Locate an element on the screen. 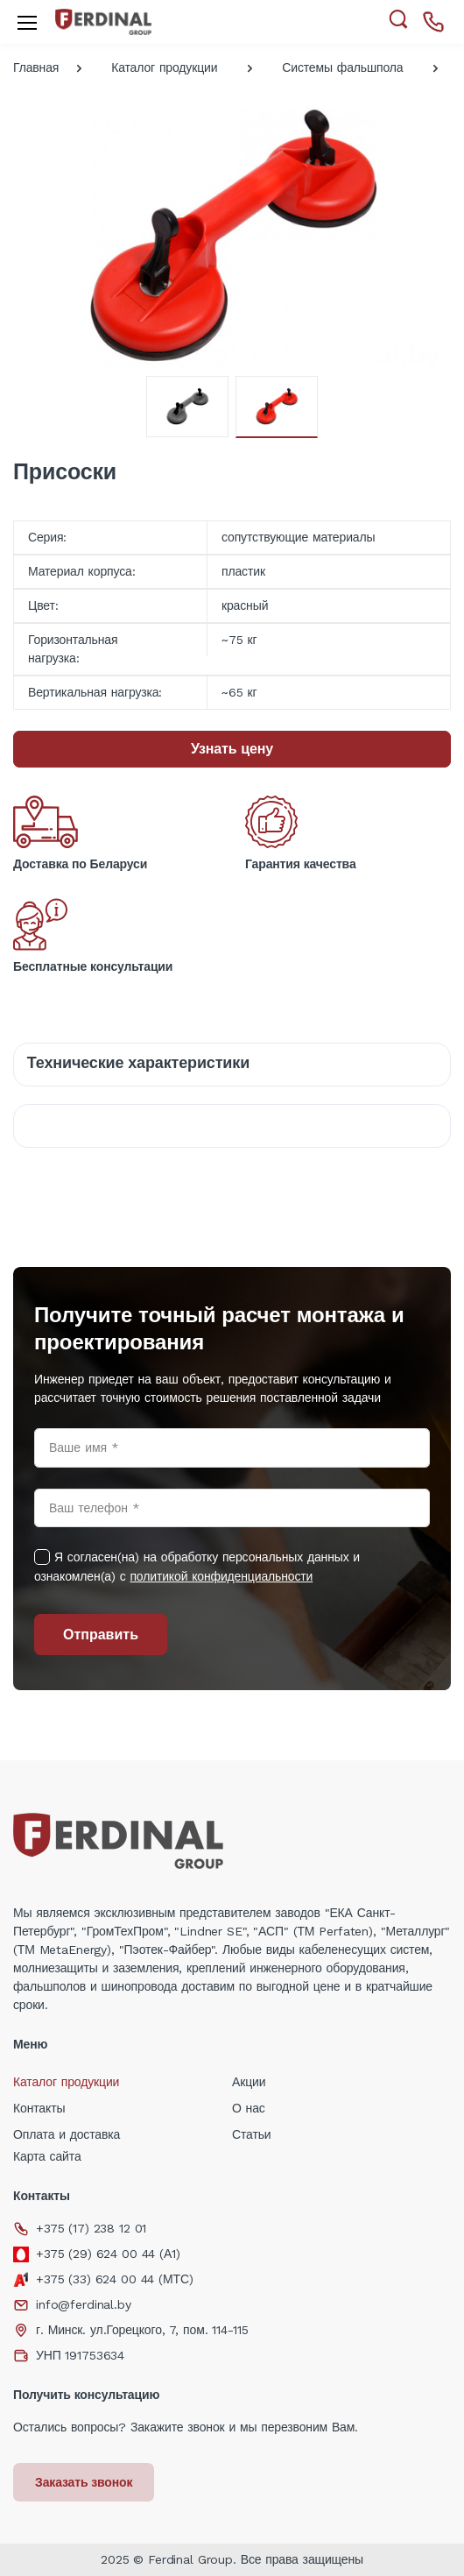  Оплата и доставка is located at coordinates (66, 2134).